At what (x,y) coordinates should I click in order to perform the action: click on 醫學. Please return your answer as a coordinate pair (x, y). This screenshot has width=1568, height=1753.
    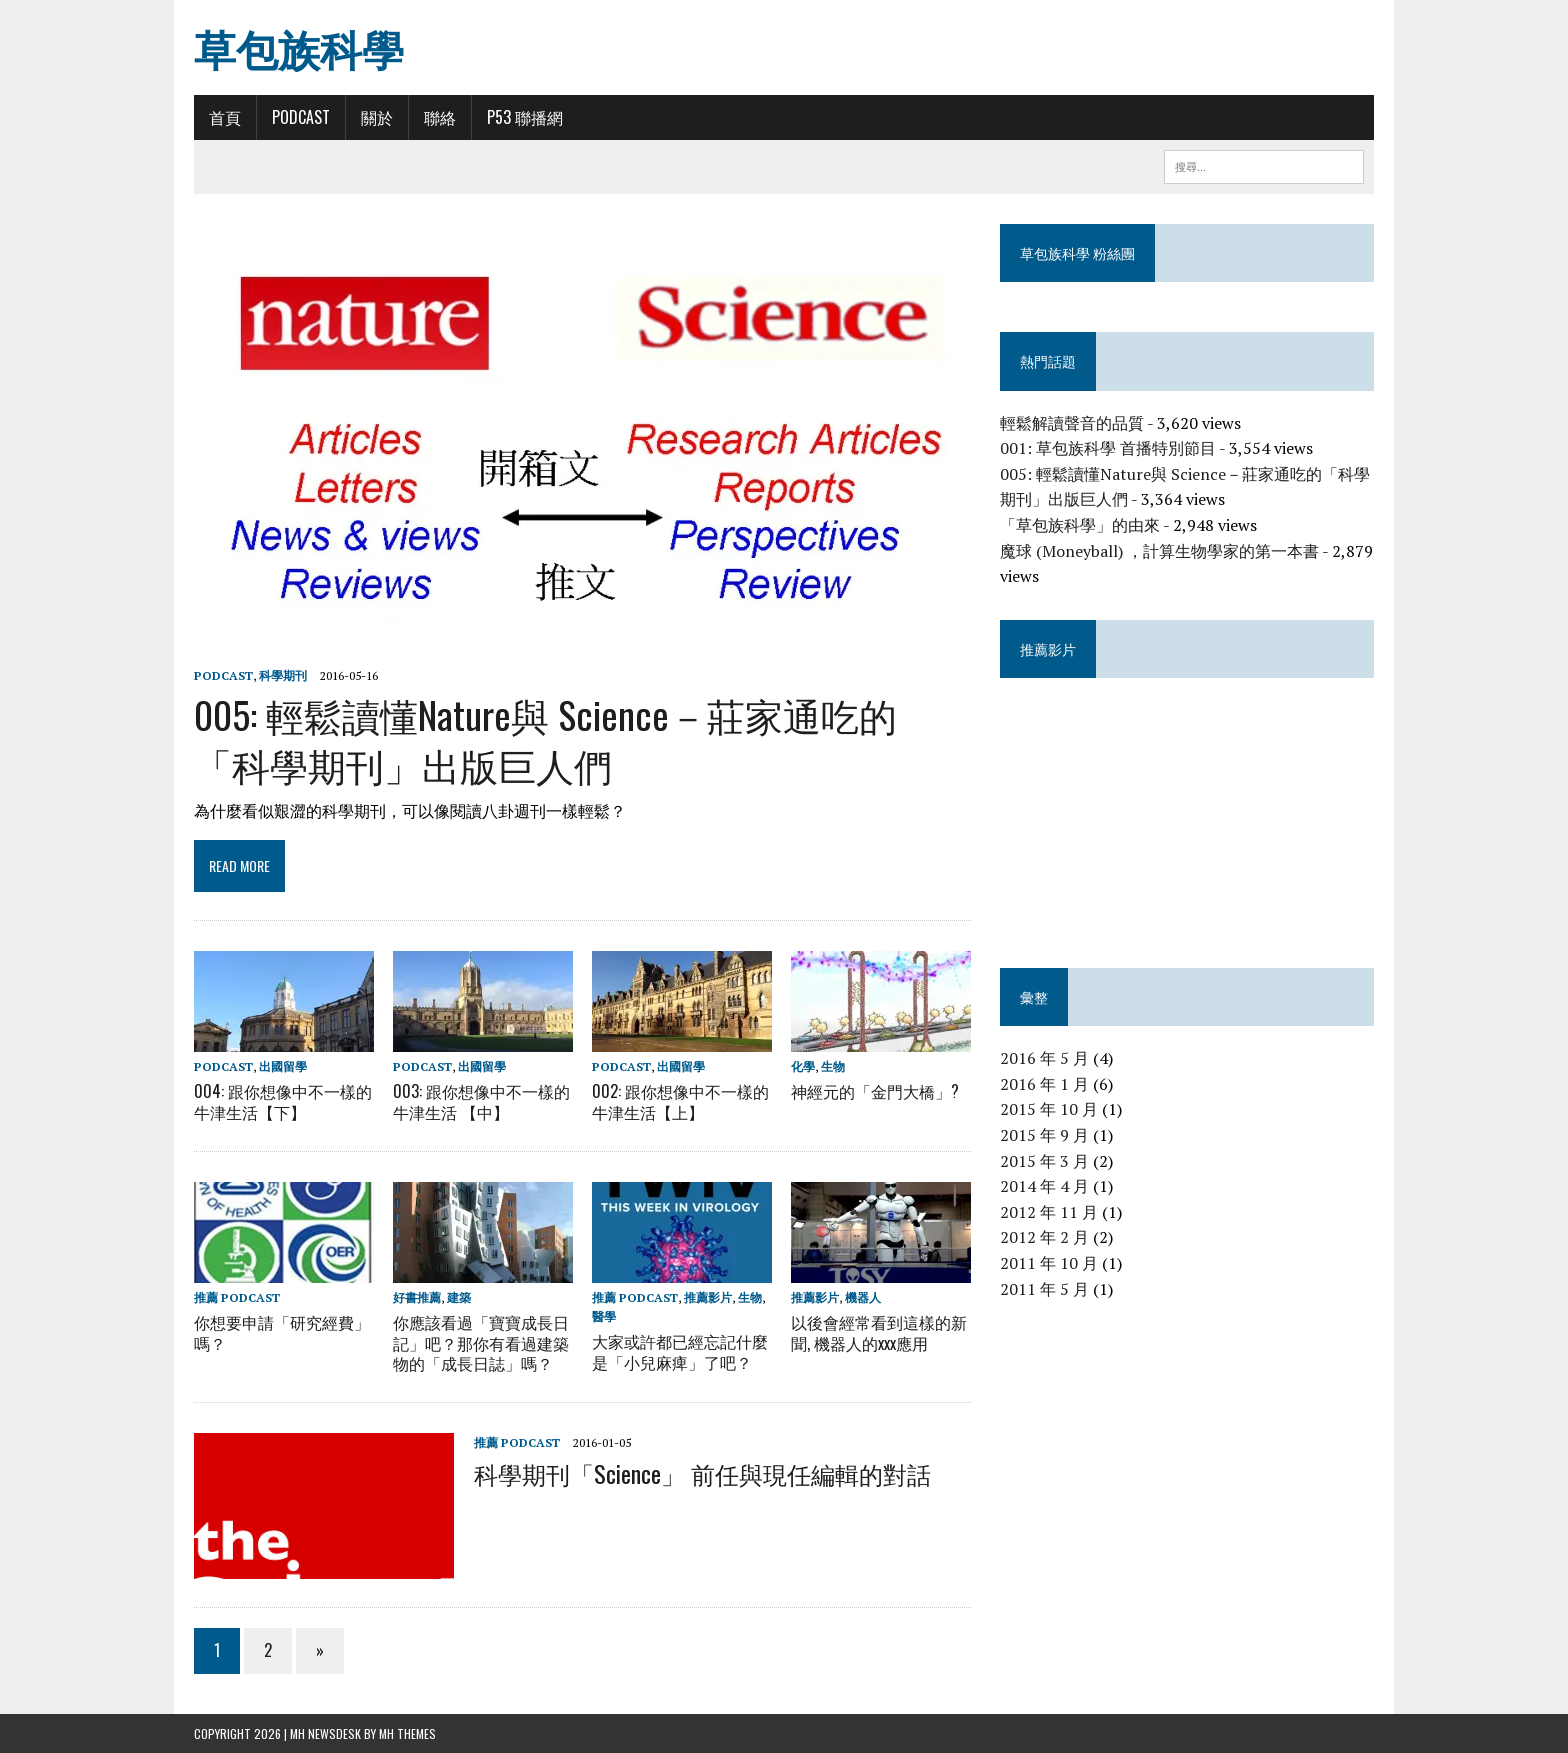
    Looking at the image, I should click on (604, 1316).